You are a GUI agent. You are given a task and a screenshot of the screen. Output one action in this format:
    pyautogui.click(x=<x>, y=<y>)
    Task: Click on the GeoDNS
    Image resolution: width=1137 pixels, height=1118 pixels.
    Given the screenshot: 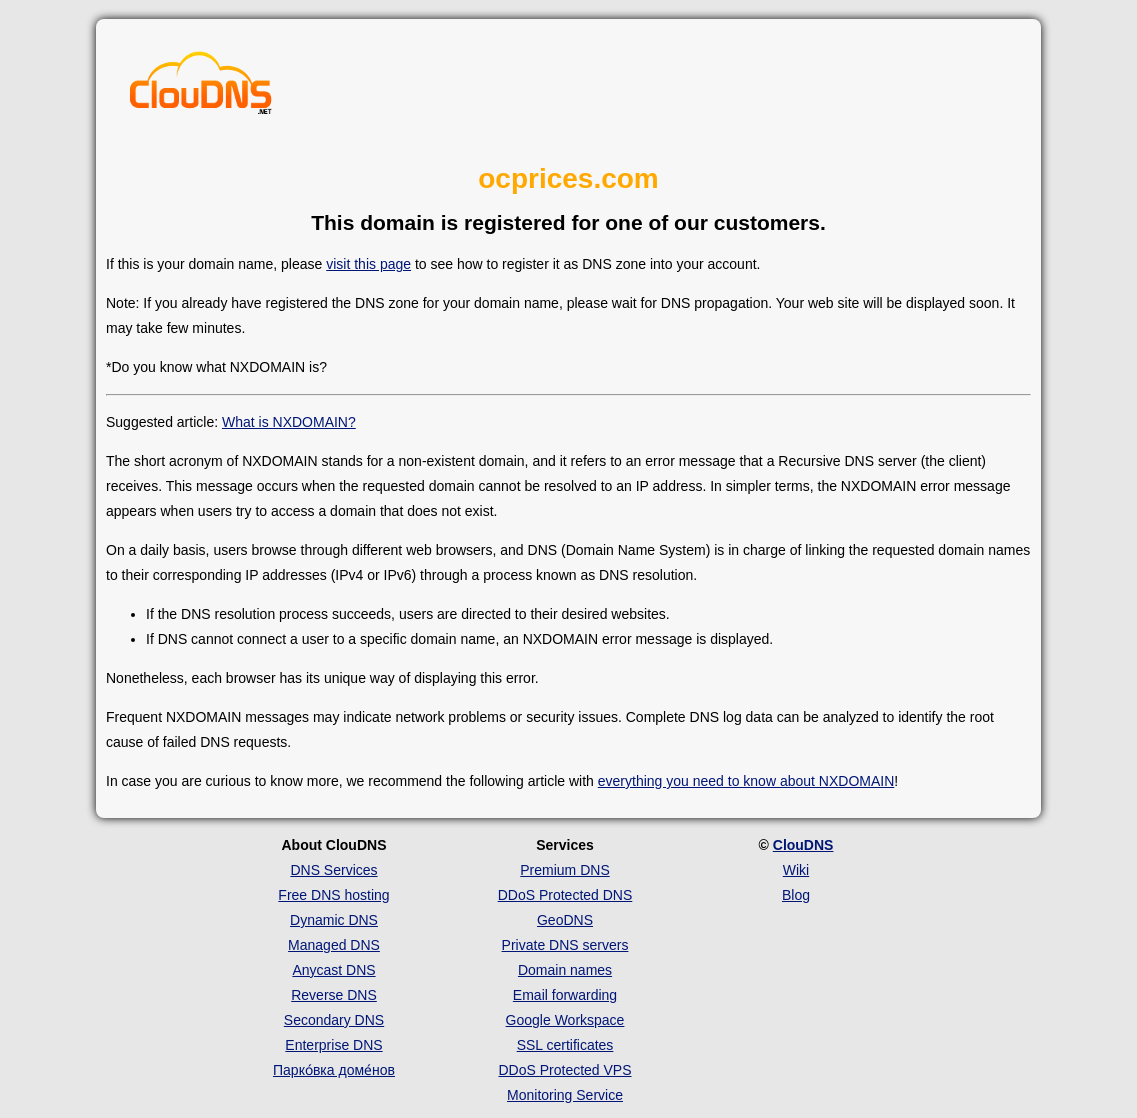 What is the action you would take?
    pyautogui.click(x=565, y=920)
    